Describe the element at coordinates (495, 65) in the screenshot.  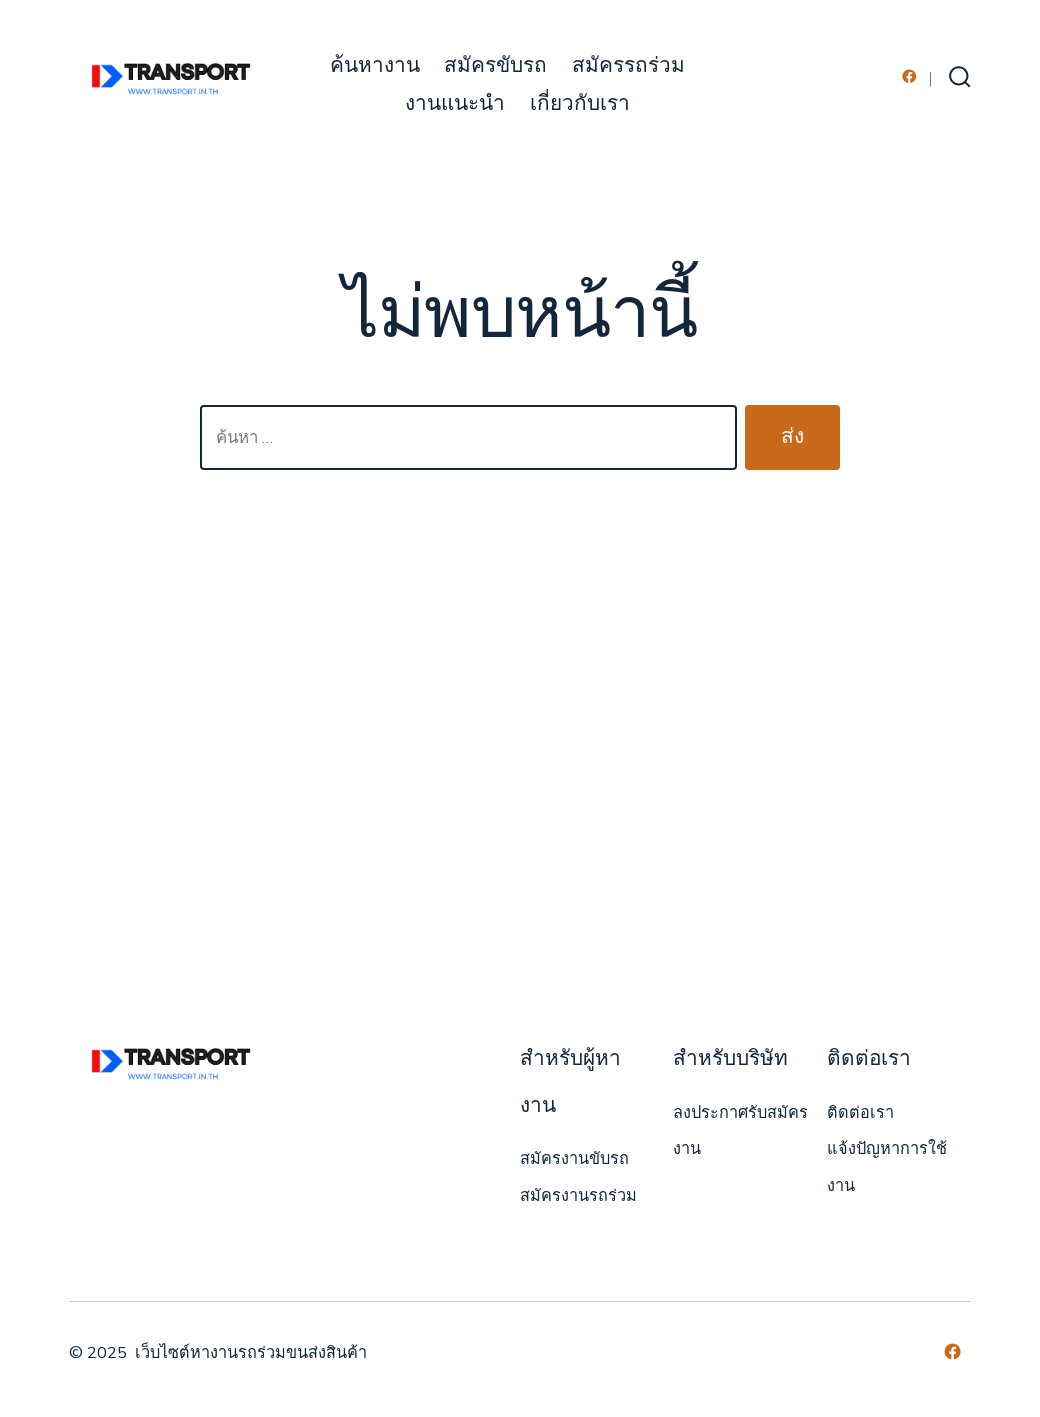
I see `สมัครขับรถ` at that location.